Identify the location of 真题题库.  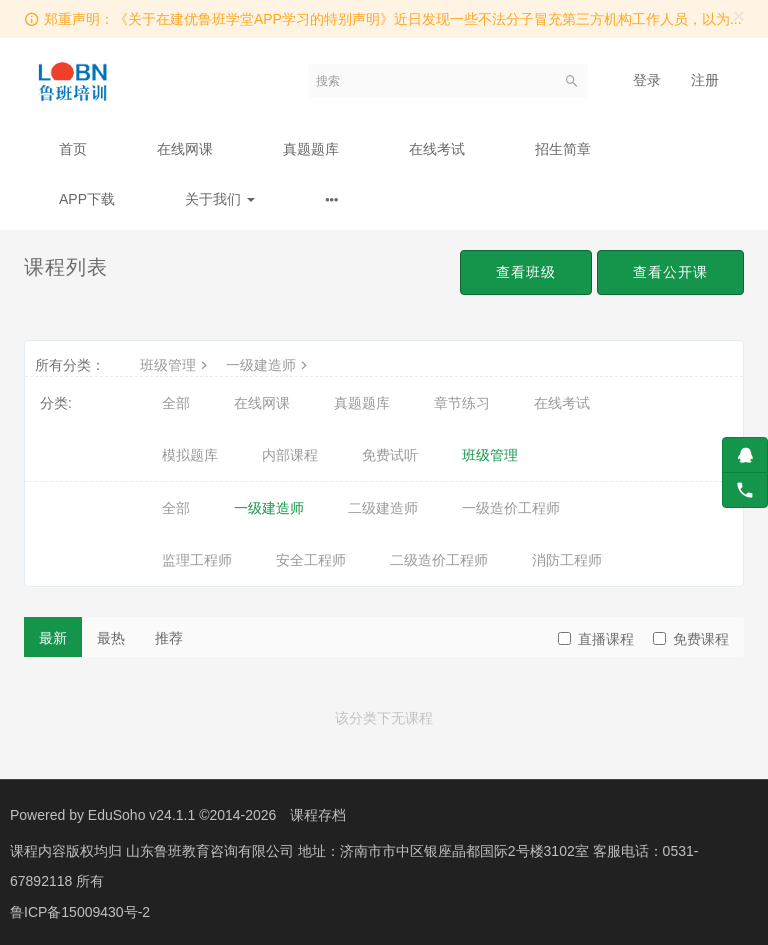
(311, 149).